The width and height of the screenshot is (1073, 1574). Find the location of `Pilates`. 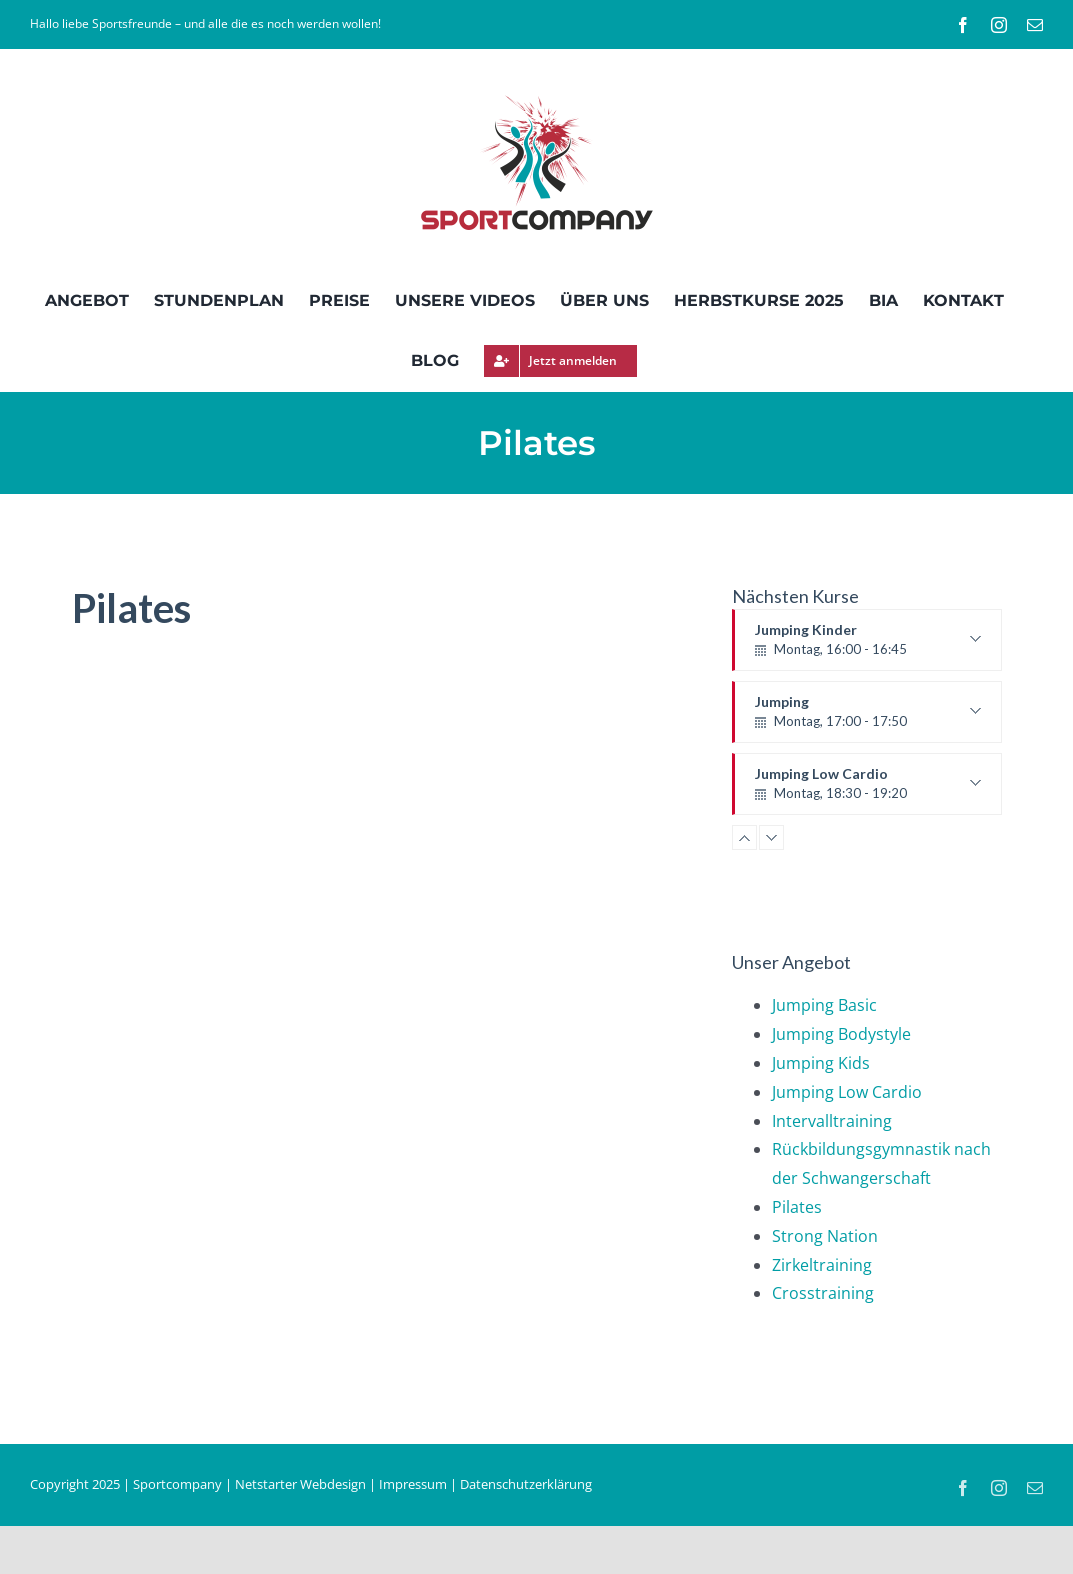

Pilates is located at coordinates (797, 1207).